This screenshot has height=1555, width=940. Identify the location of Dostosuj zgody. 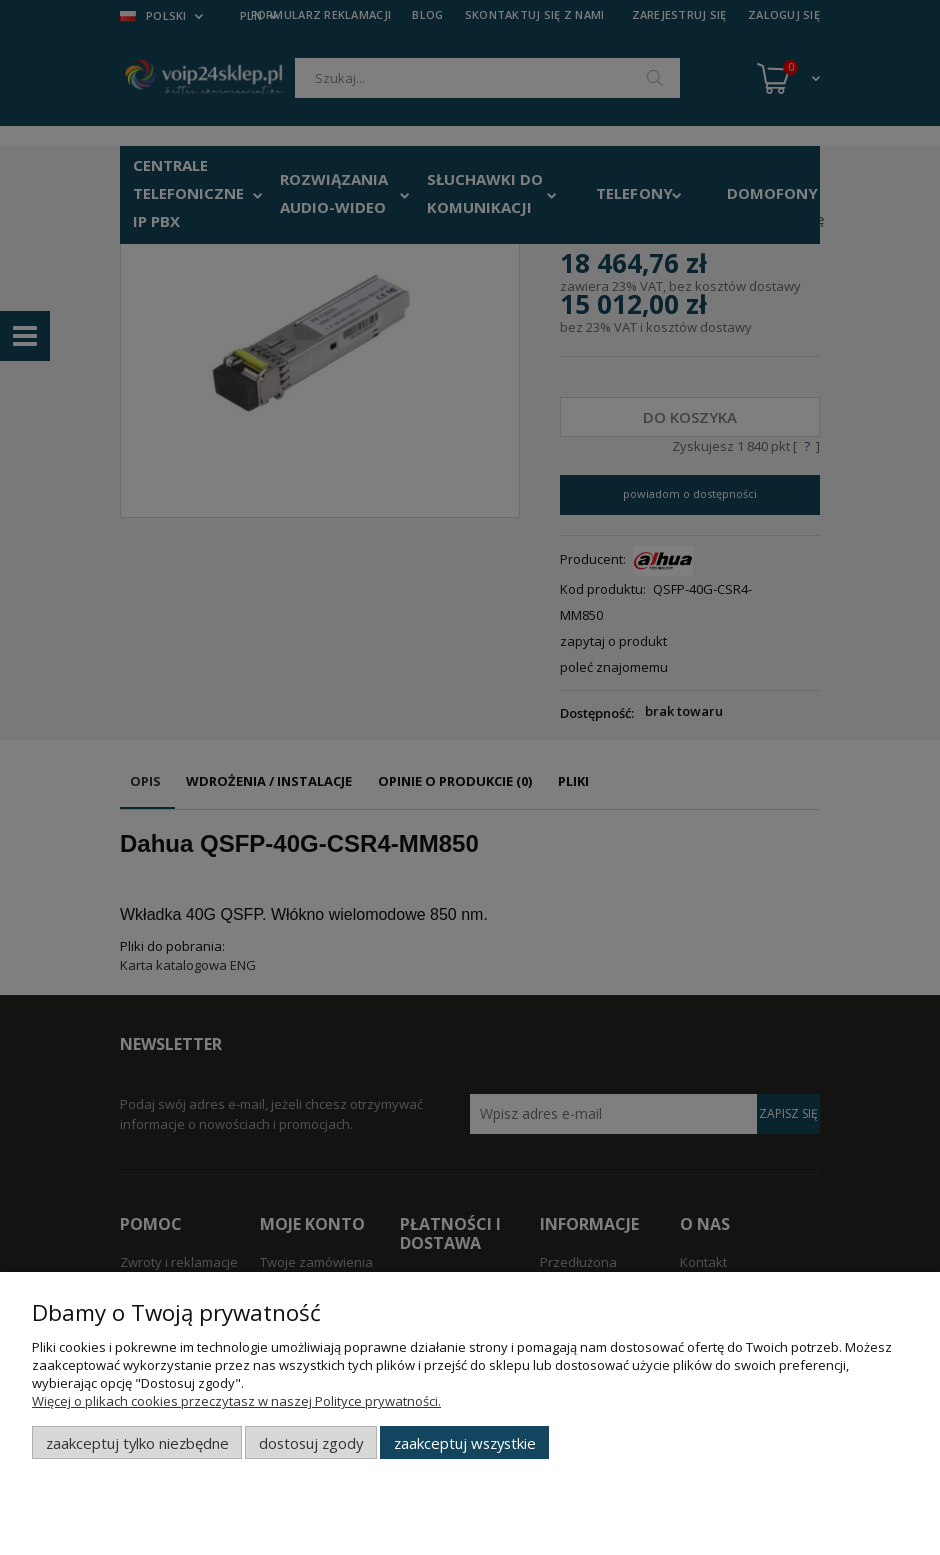
(311, 1443).